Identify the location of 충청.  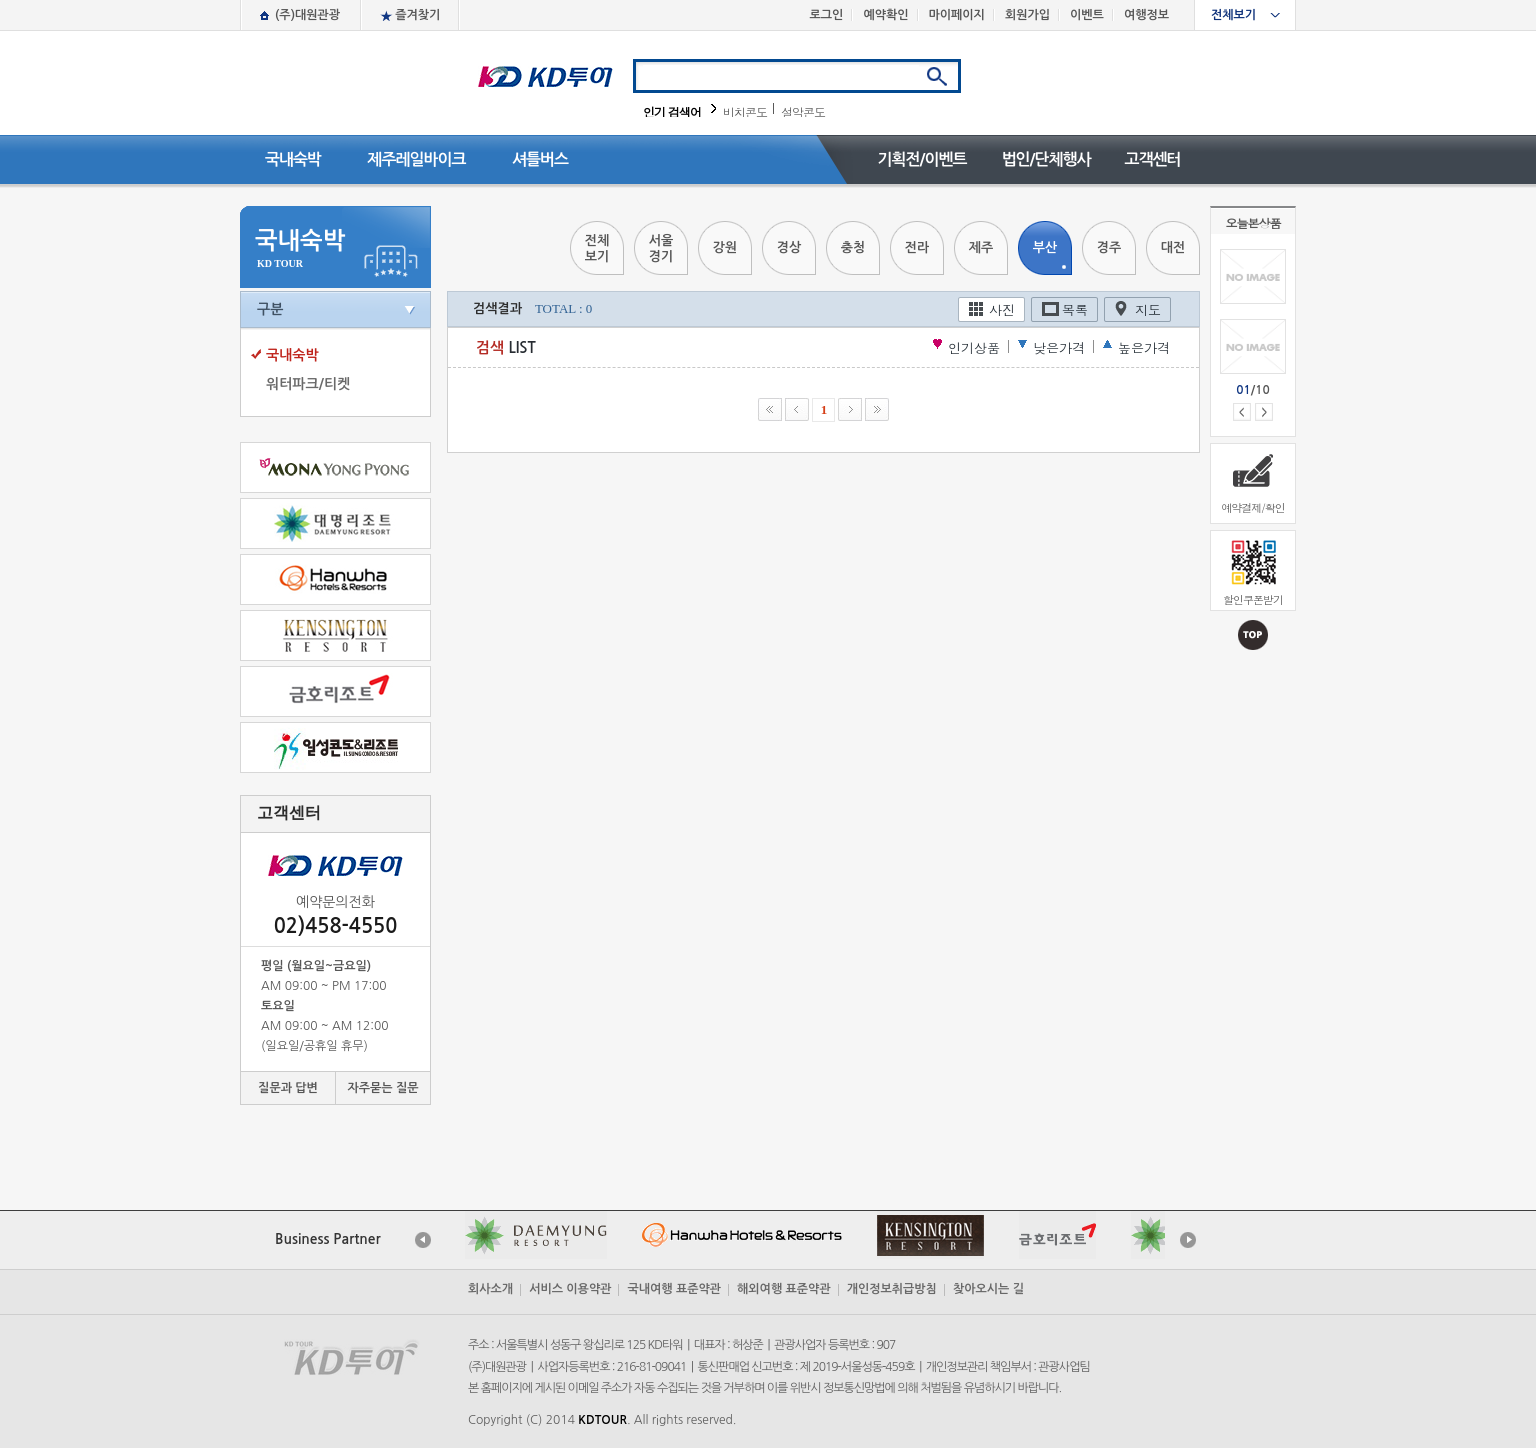
(853, 247).